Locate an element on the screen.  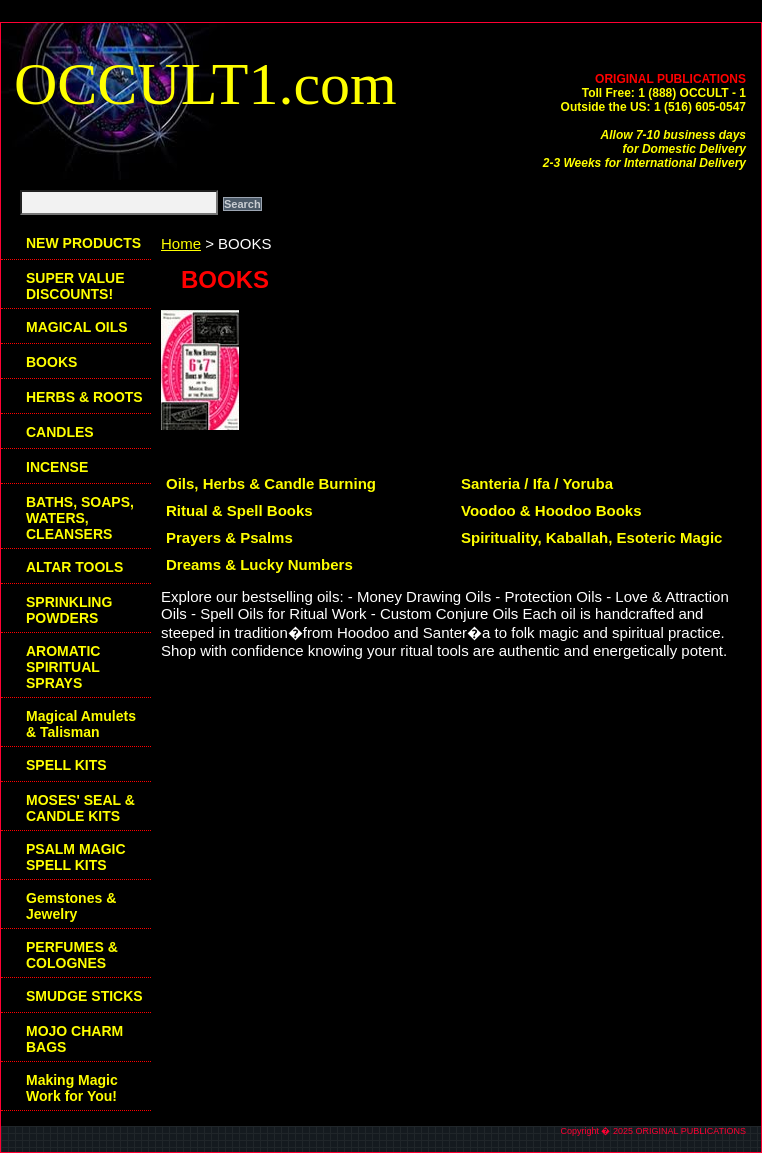
SMUDGE STICKS is located at coordinates (84, 996).